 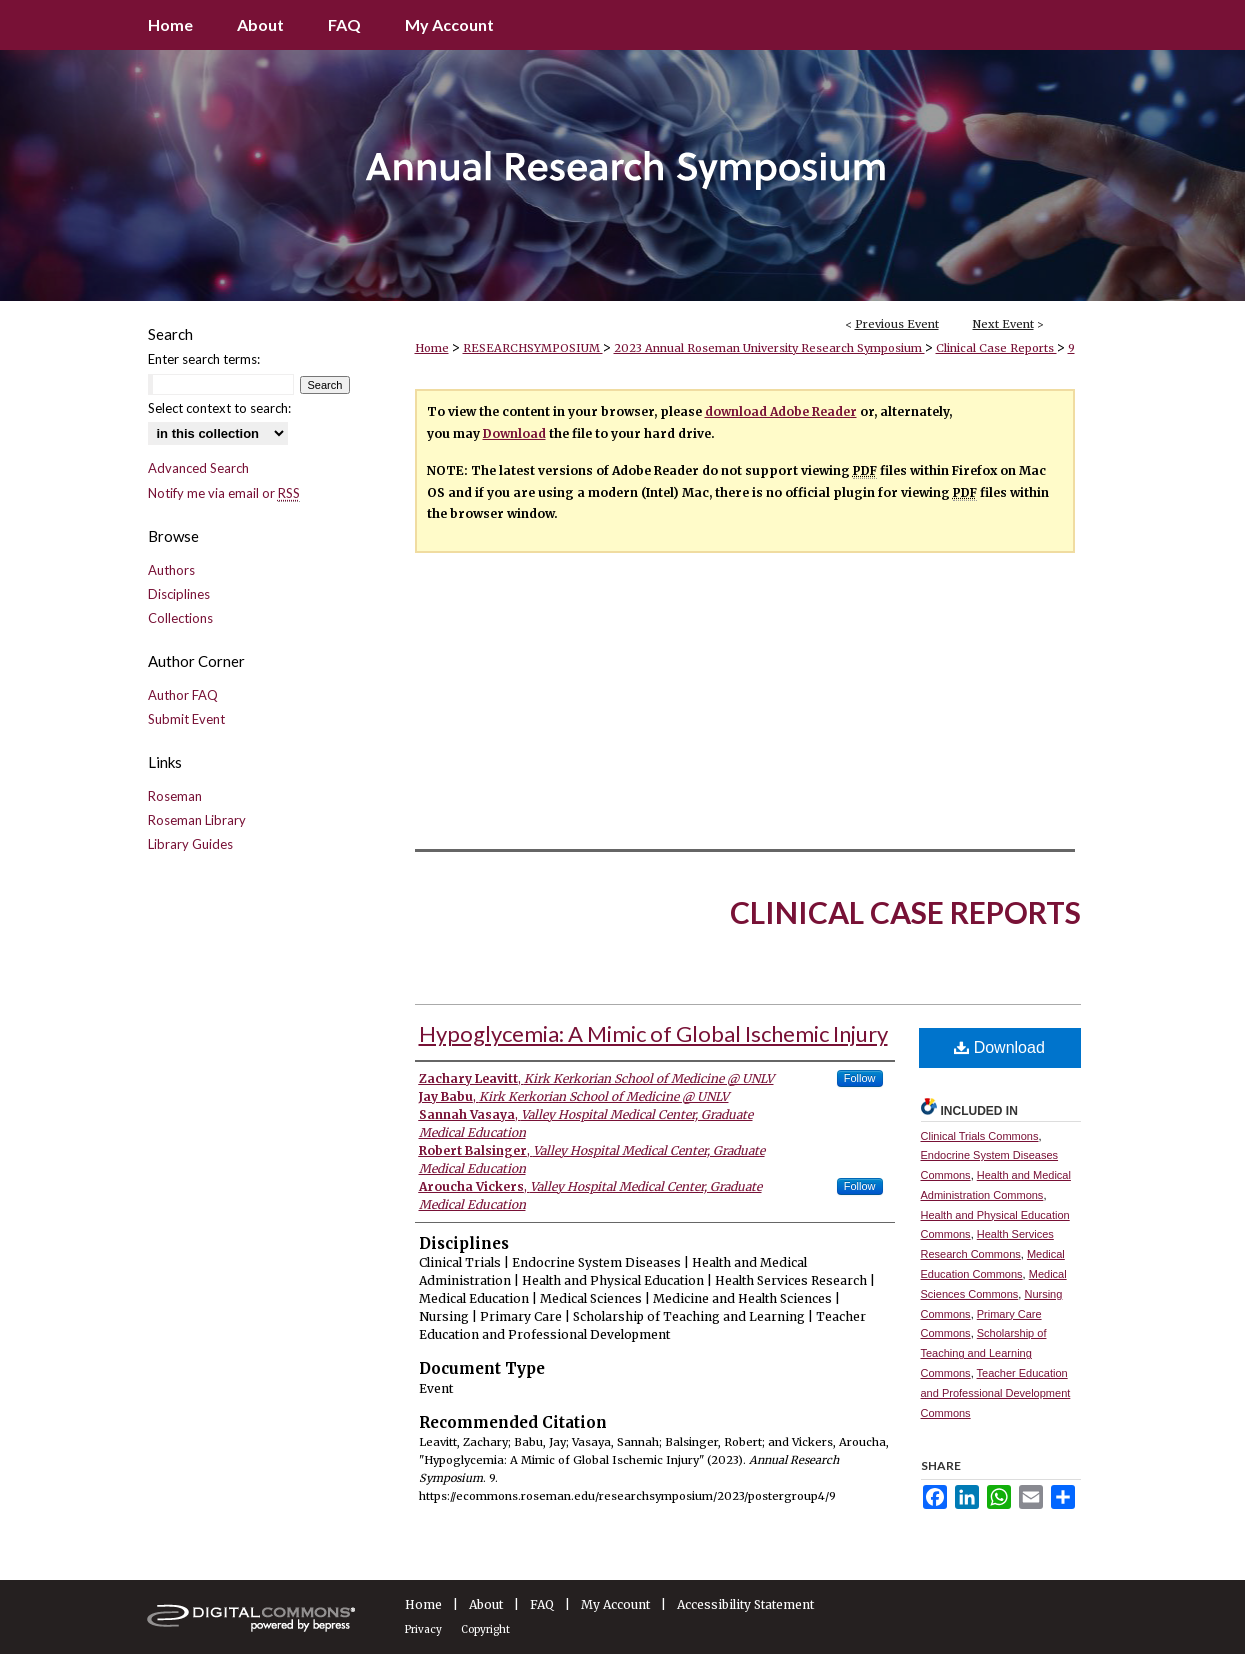 What do you see at coordinates (432, 348) in the screenshot?
I see `Home` at bounding box center [432, 348].